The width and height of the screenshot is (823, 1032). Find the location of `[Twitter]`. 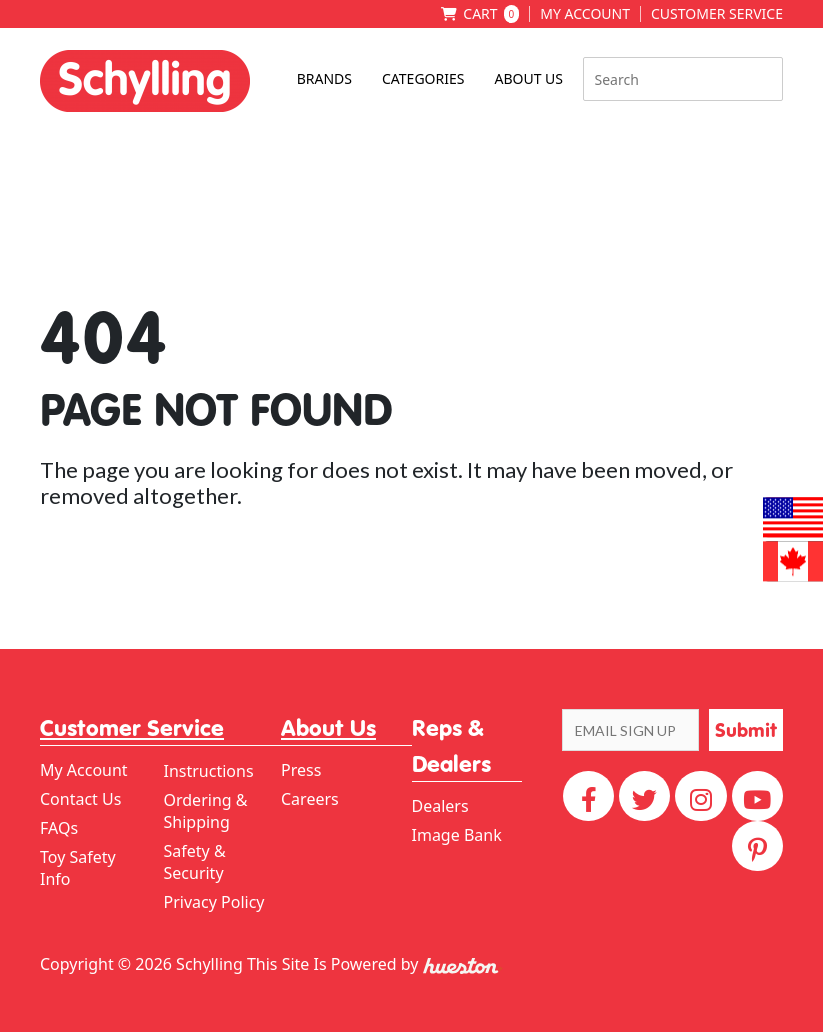

[Twitter] is located at coordinates (644, 796).